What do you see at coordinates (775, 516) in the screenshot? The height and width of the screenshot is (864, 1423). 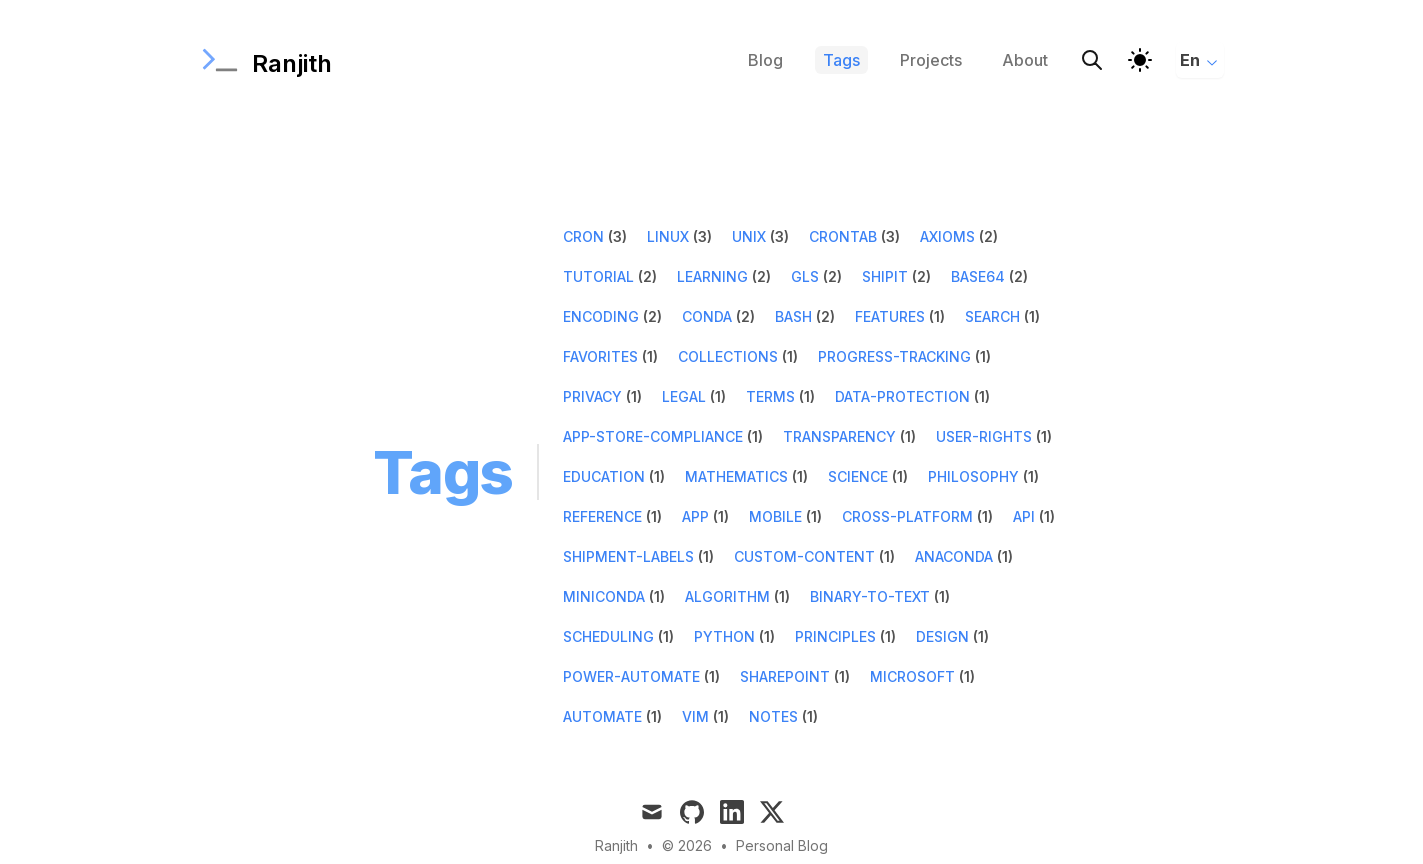 I see `mobile` at bounding box center [775, 516].